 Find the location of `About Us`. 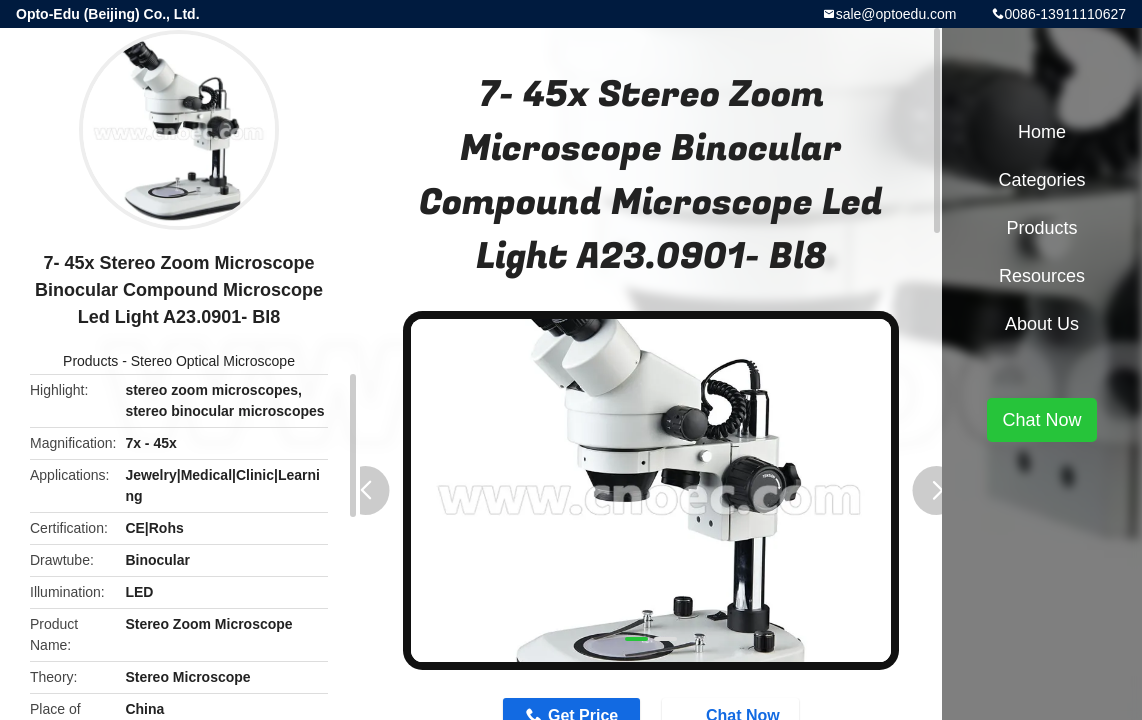

About Us is located at coordinates (1042, 324).